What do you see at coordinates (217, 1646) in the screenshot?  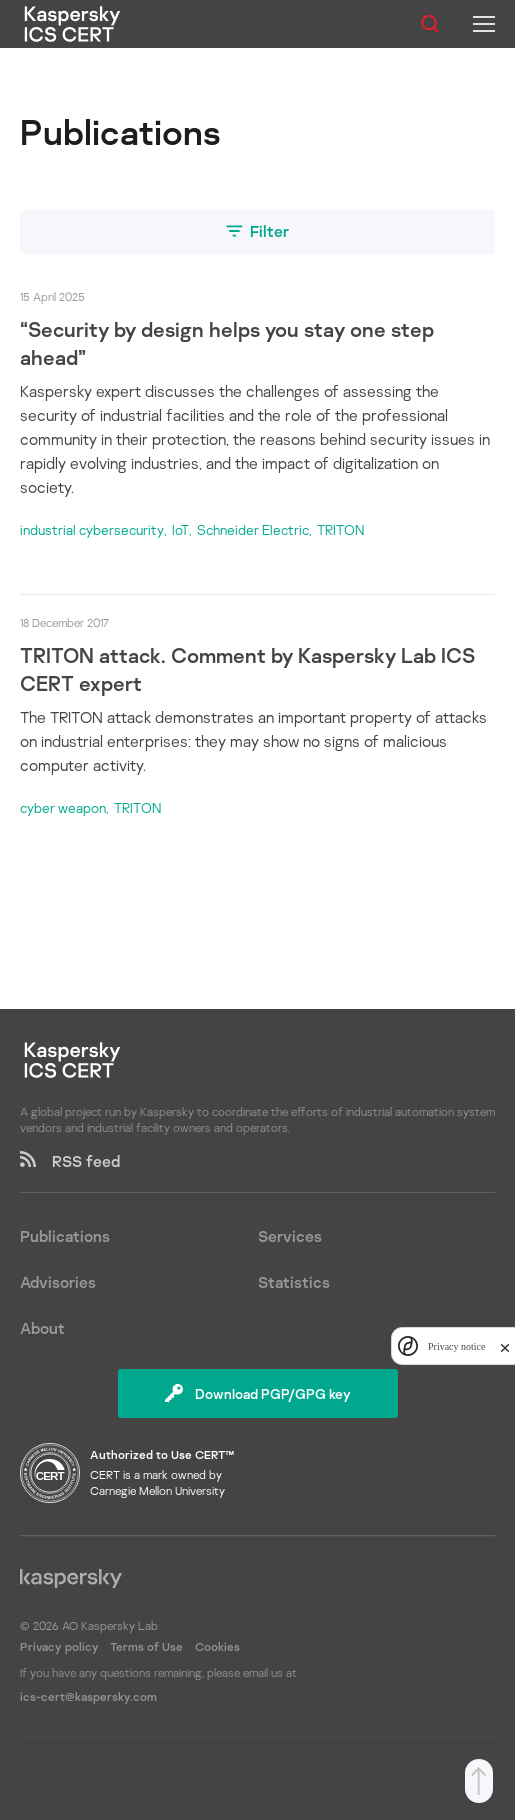 I see `Cookies` at bounding box center [217, 1646].